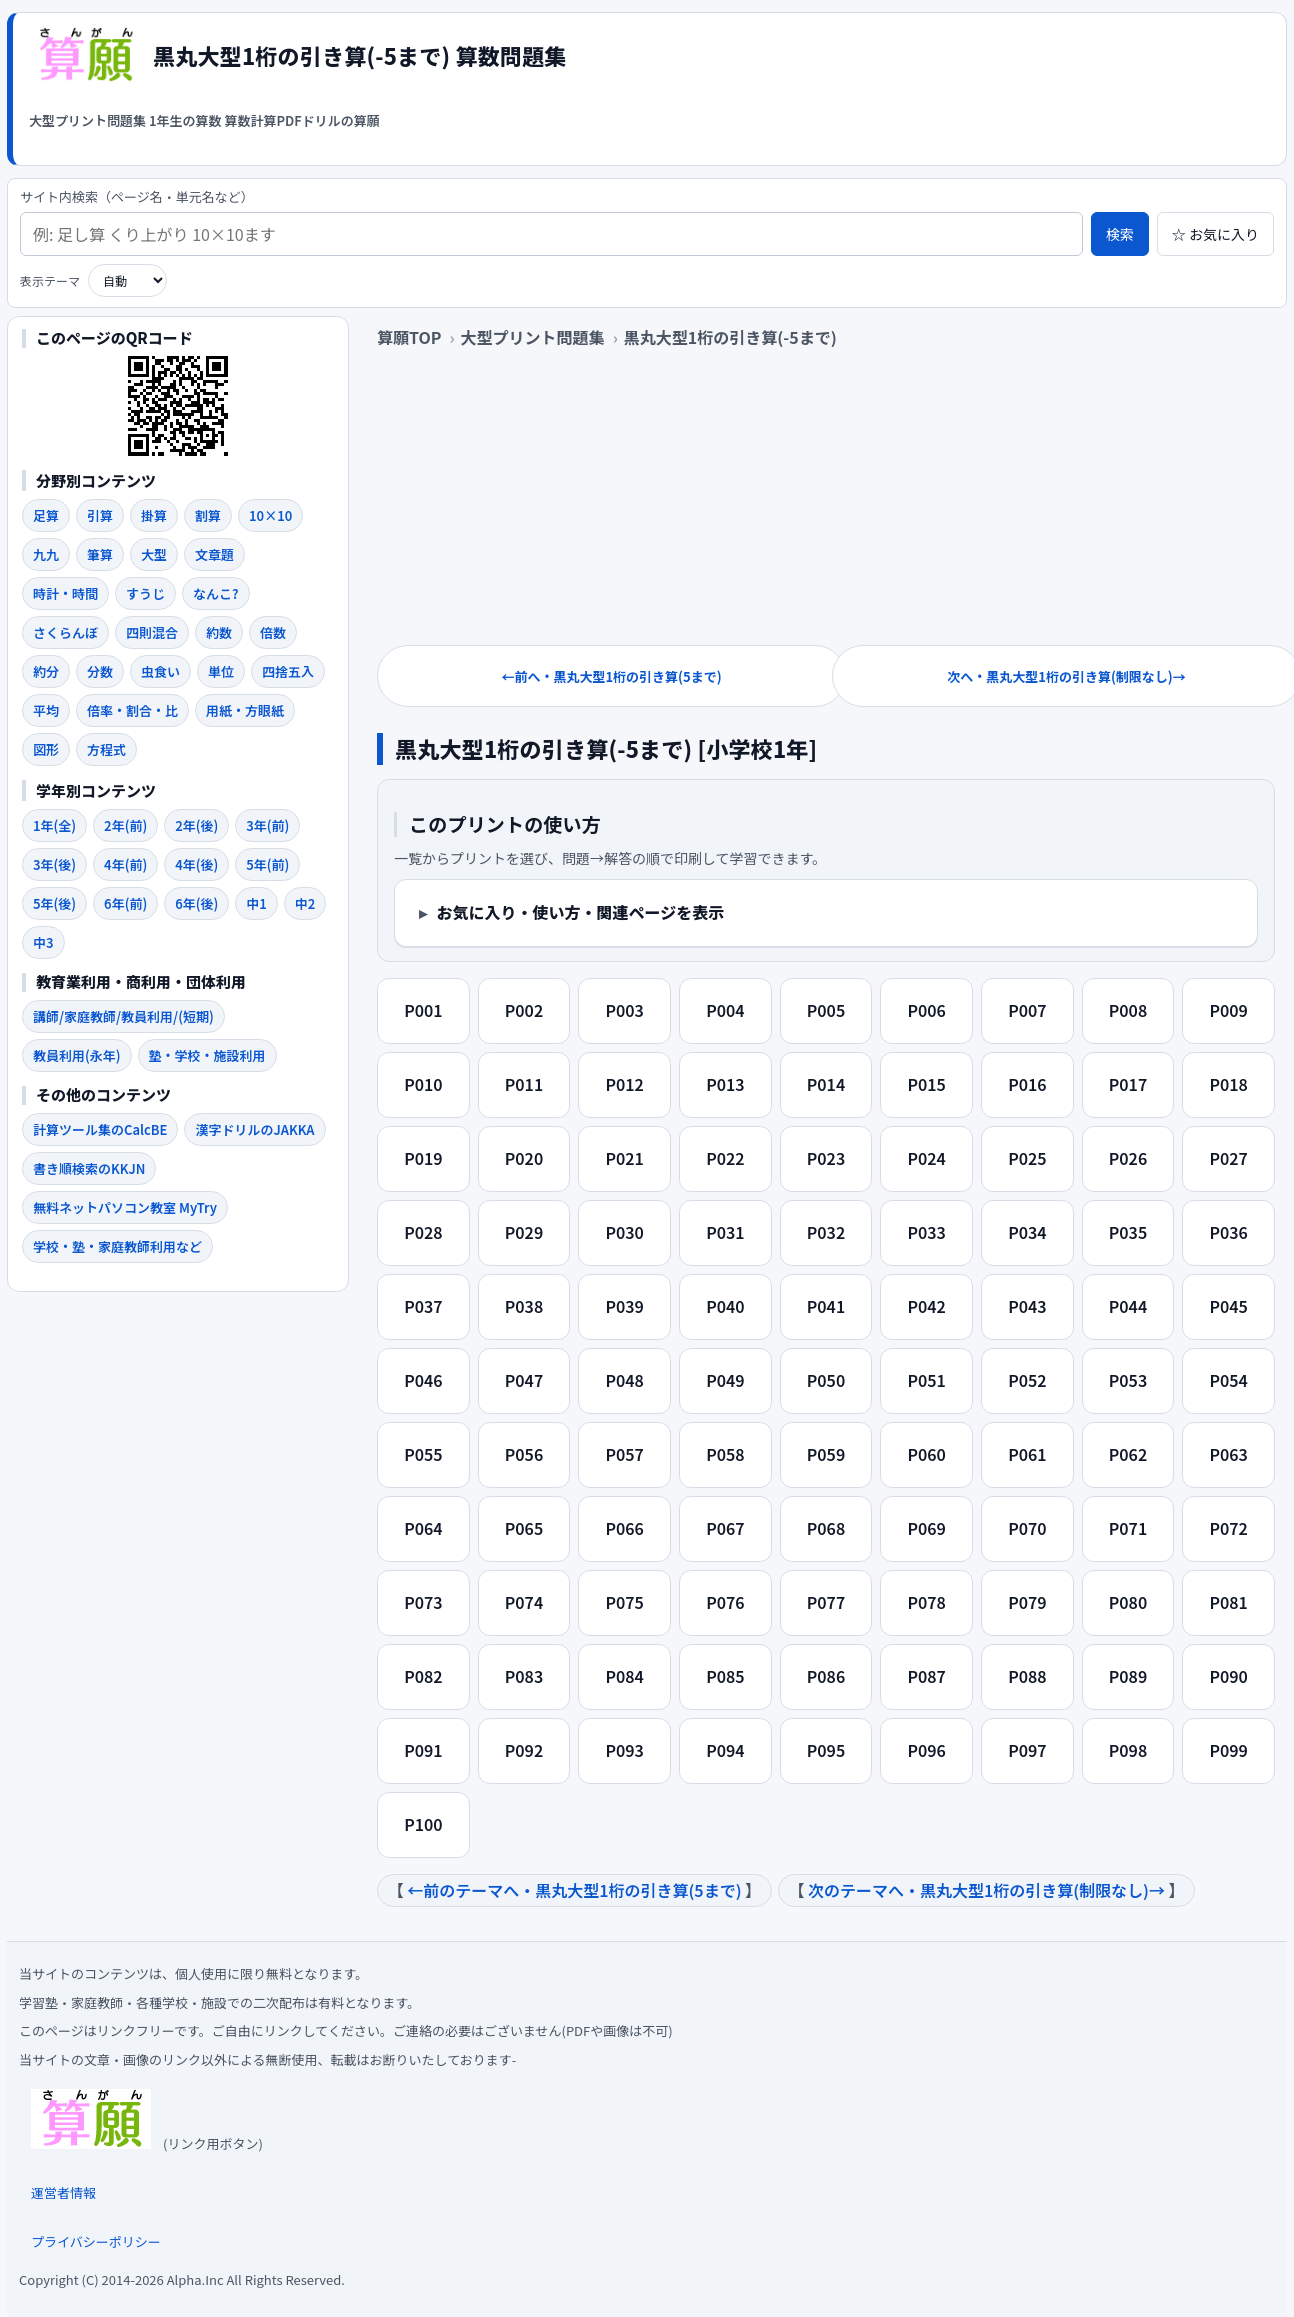 This screenshot has height=2317, width=1294. Describe the element at coordinates (154, 554) in the screenshot. I see `大型` at that location.